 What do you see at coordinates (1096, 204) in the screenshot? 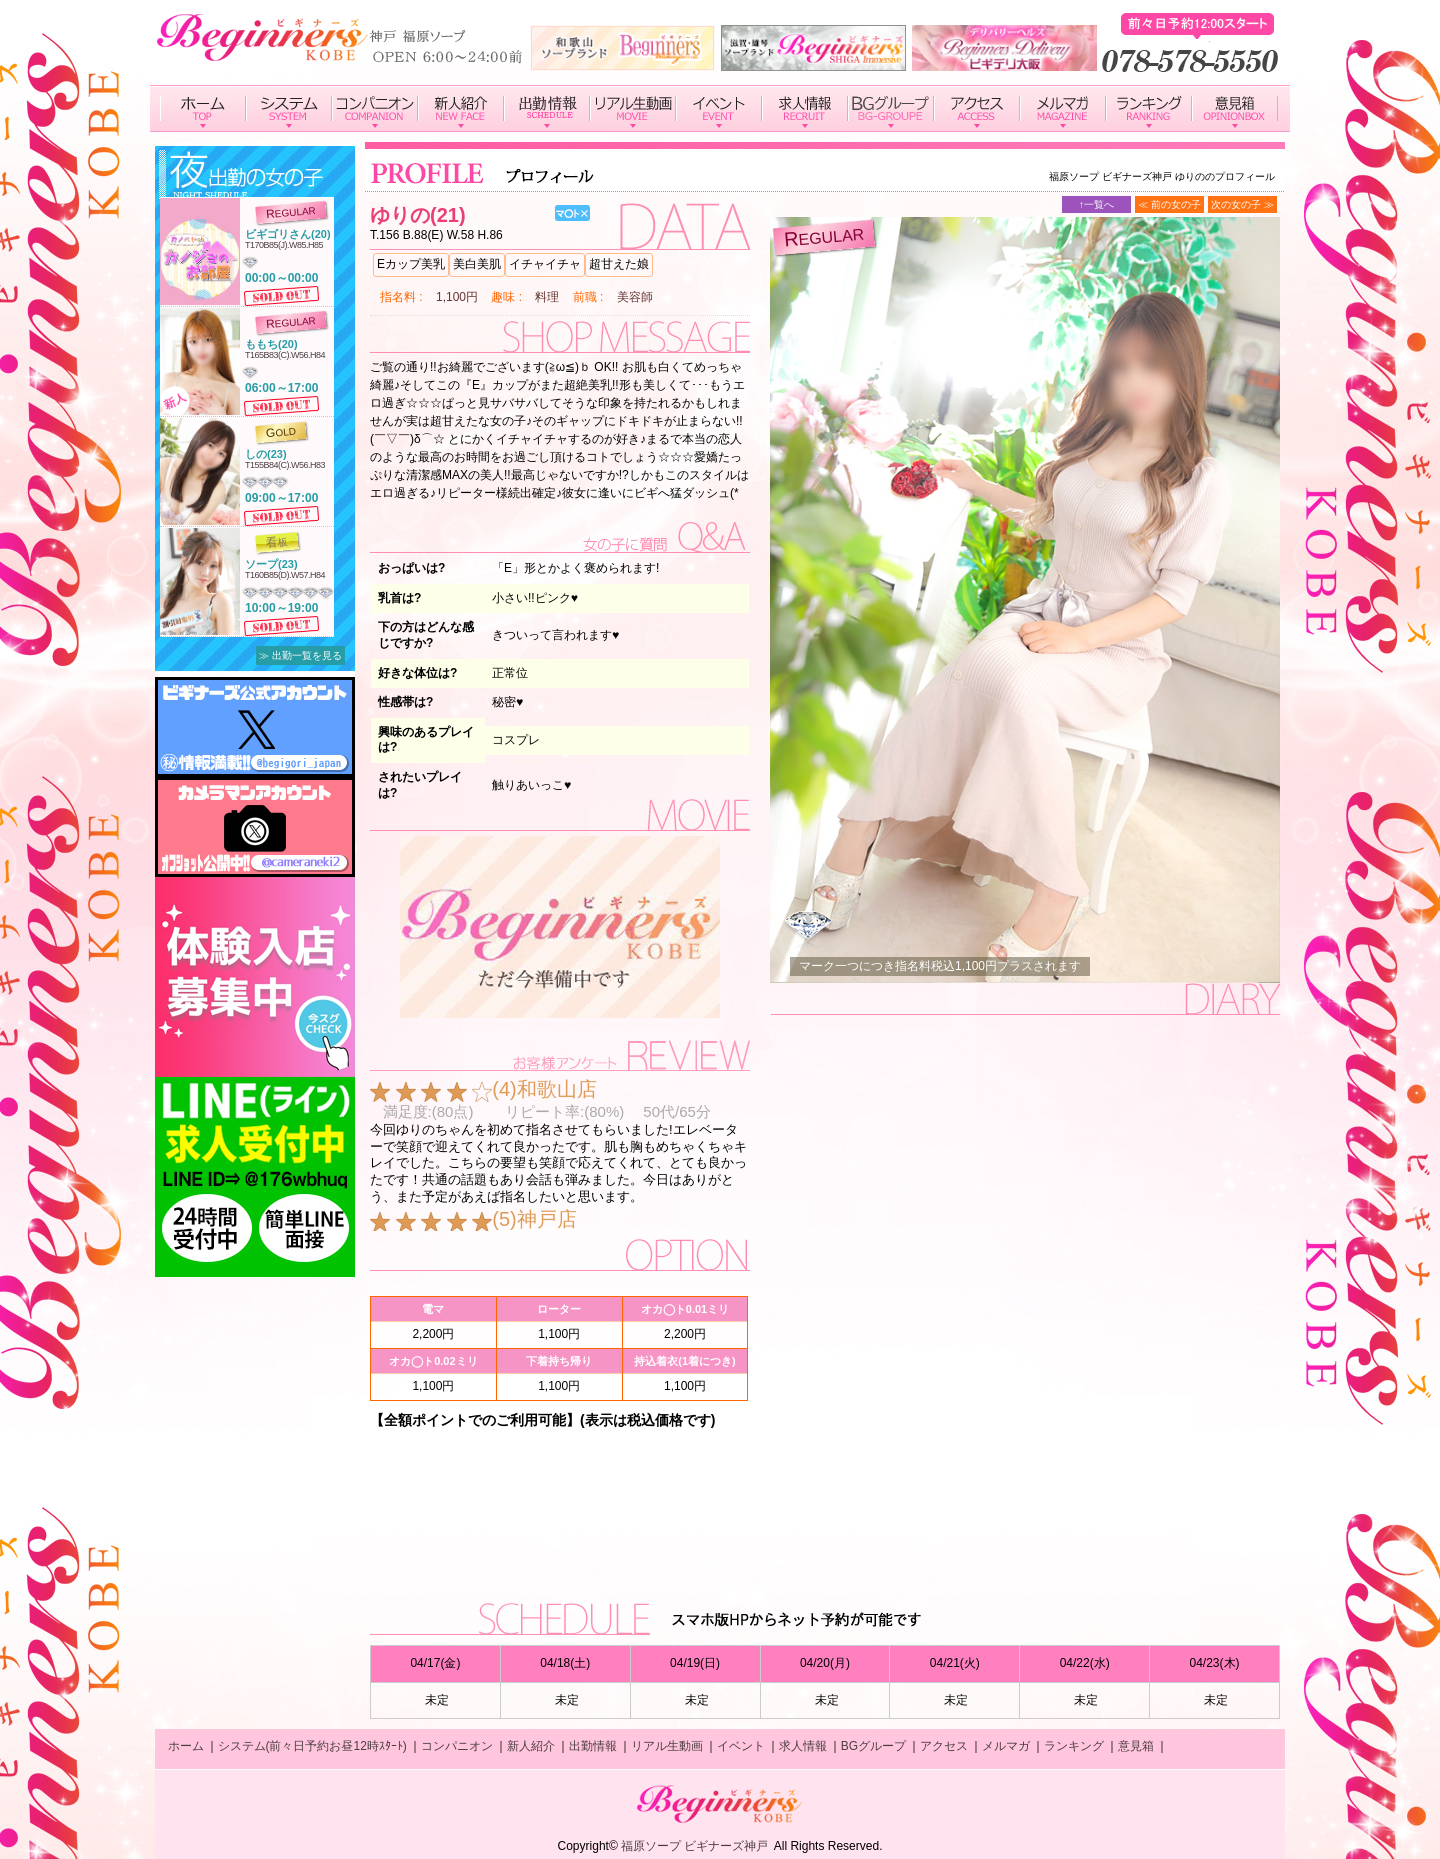
I see `↑一覧へ` at bounding box center [1096, 204].